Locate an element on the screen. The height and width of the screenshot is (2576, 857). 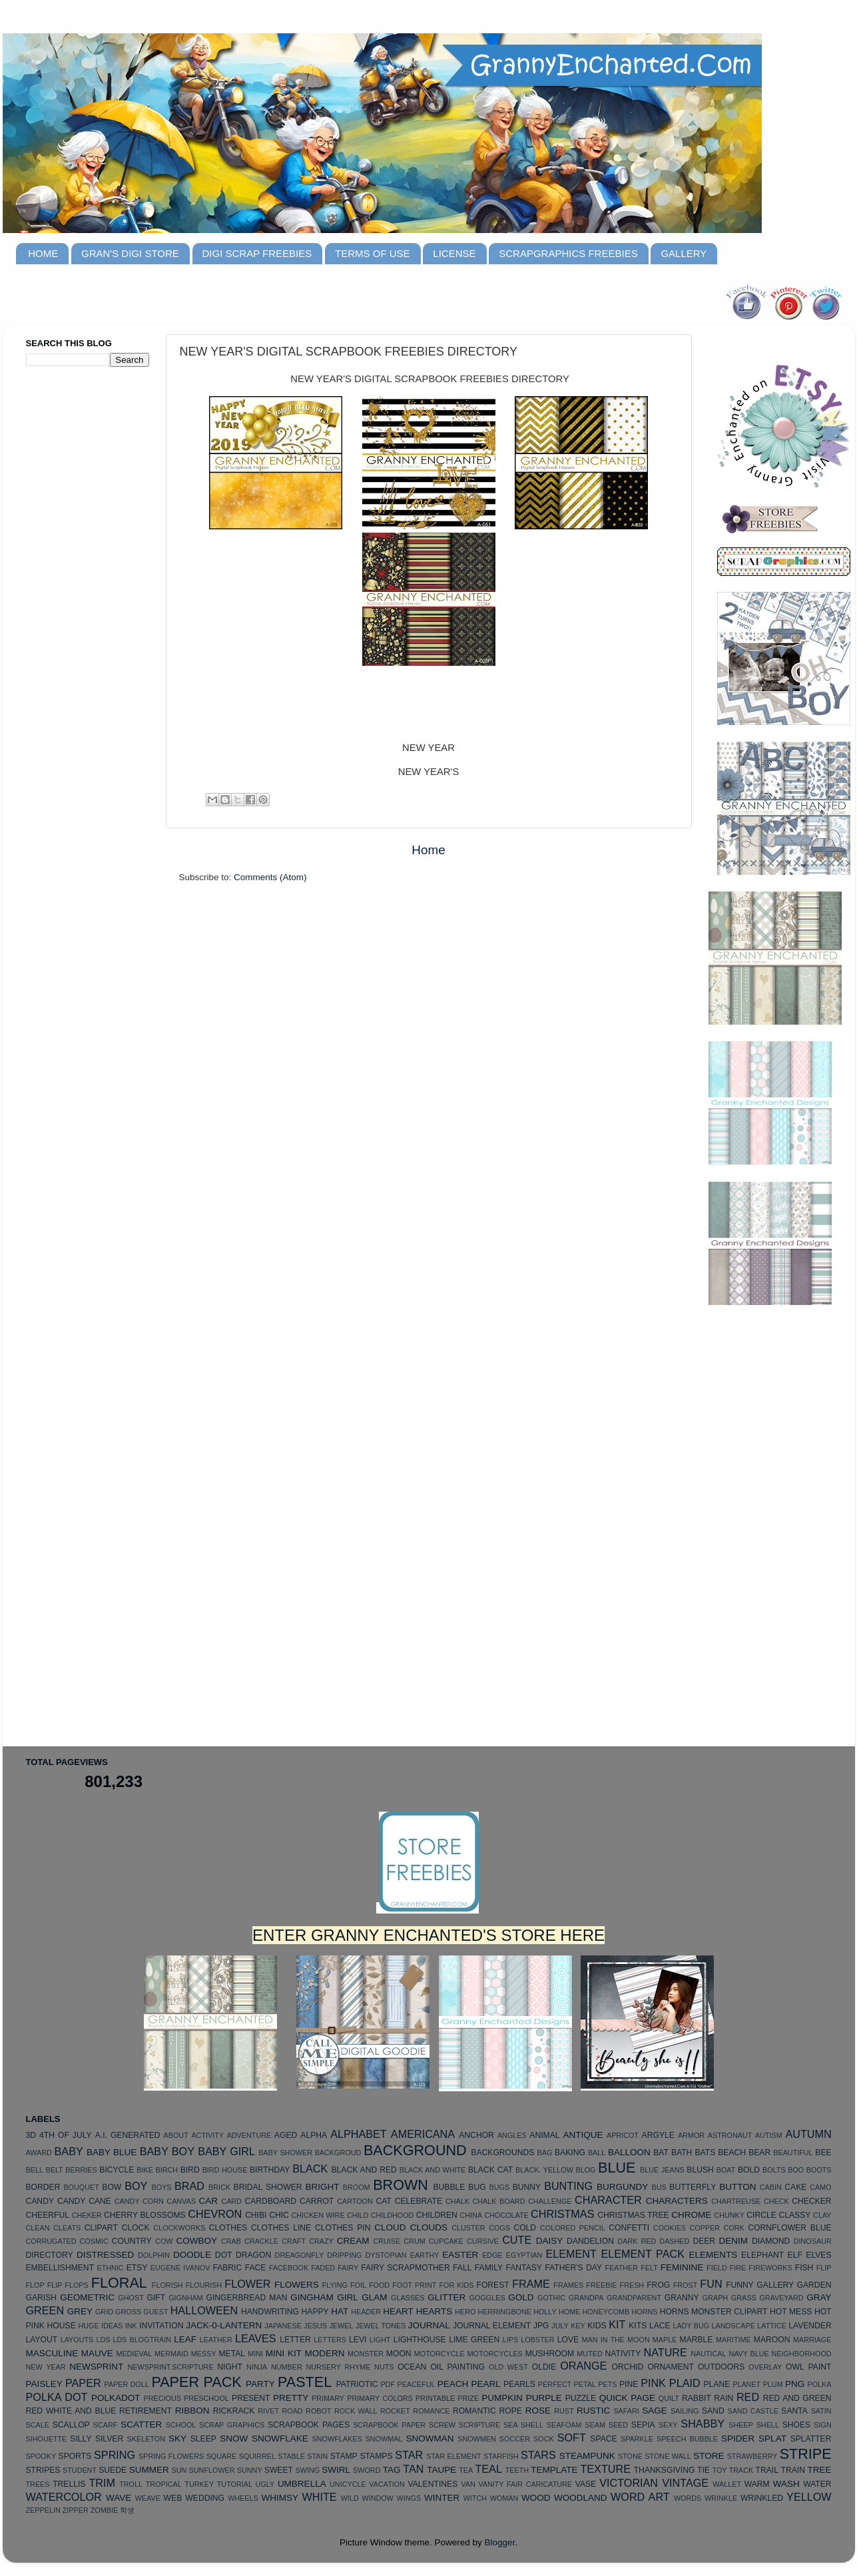
SNOWMAN is located at coordinates (429, 2439).